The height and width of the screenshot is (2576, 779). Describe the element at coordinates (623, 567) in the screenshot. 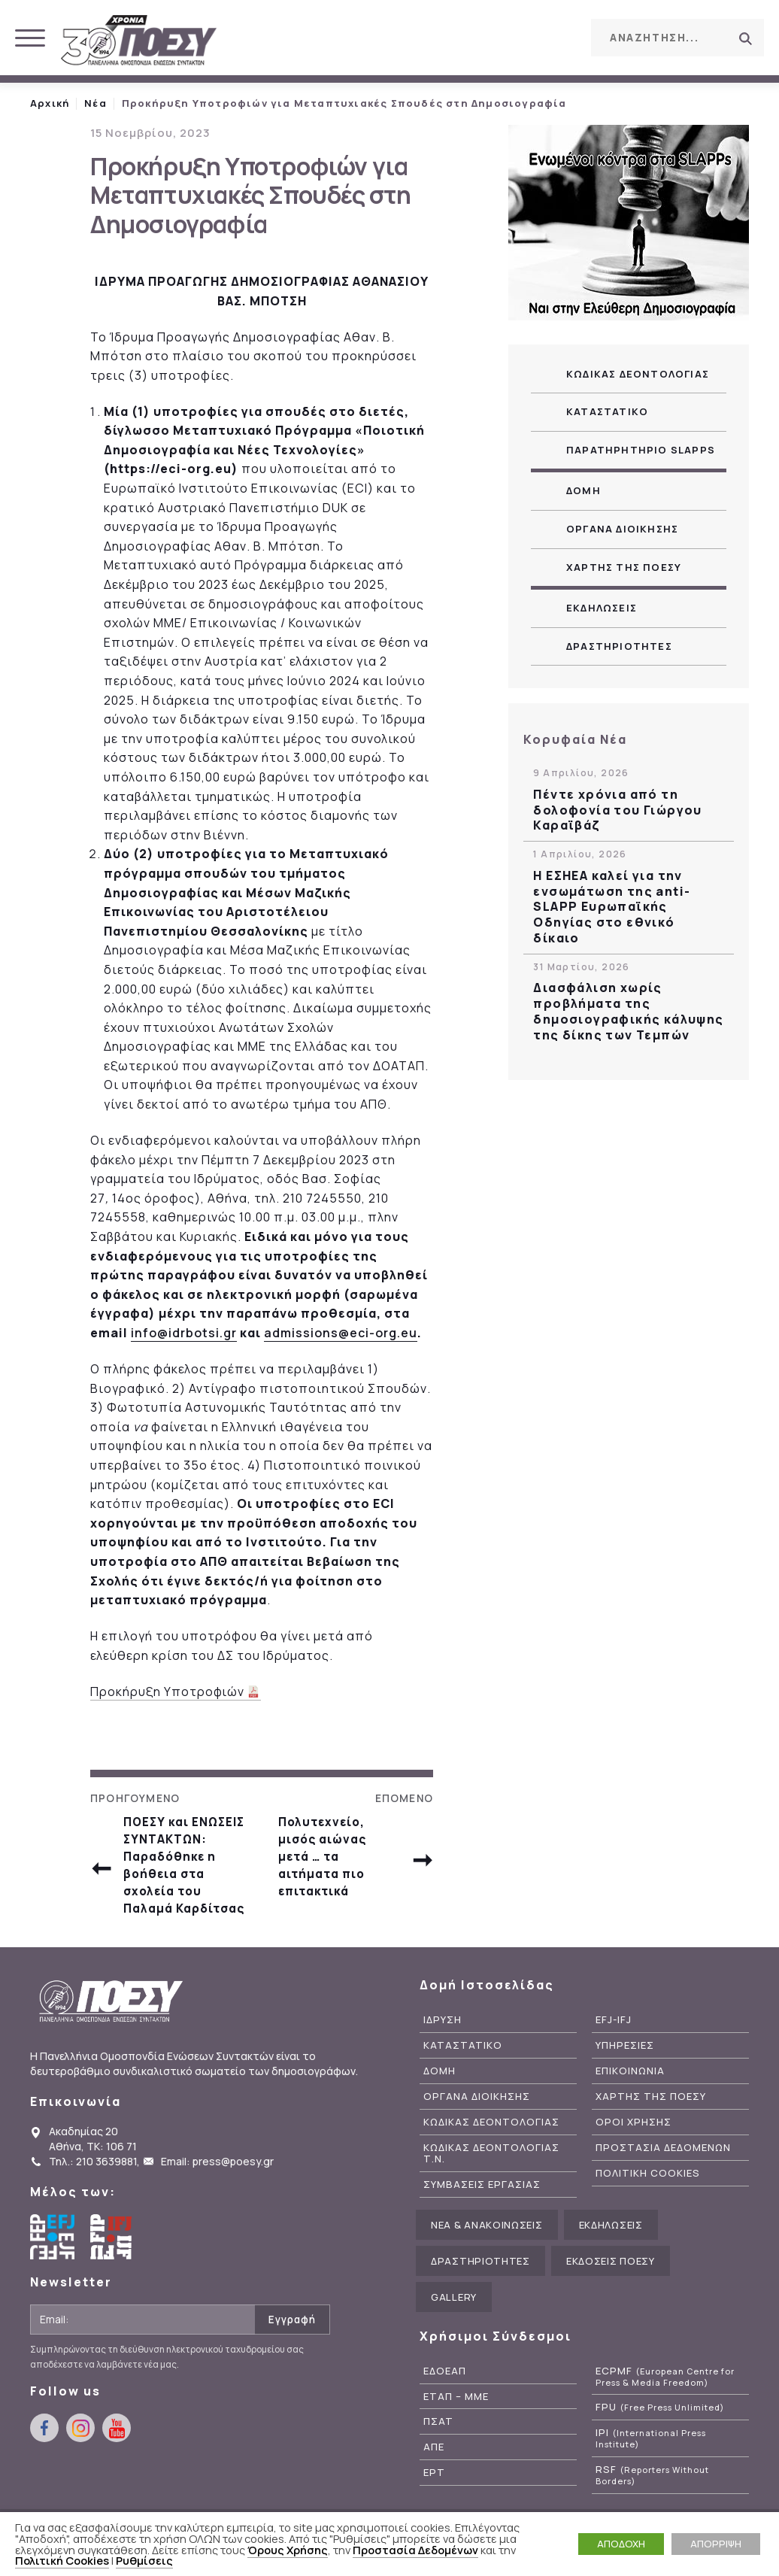

I see `Χαρτης της ΠΟΕΣΥ` at that location.